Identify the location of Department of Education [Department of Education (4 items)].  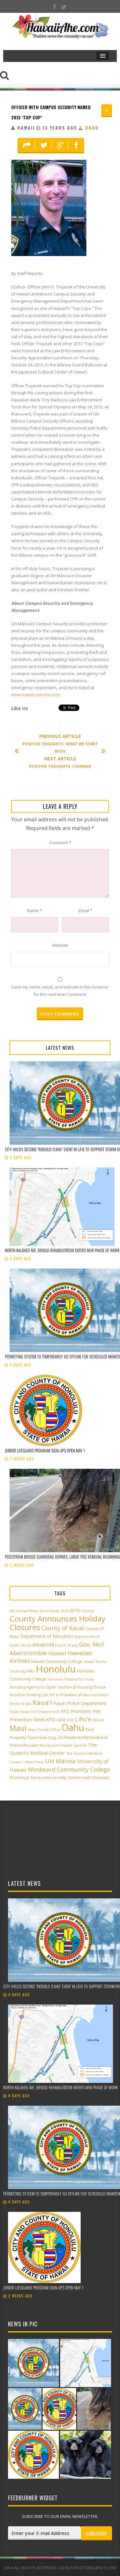
(46, 1636).